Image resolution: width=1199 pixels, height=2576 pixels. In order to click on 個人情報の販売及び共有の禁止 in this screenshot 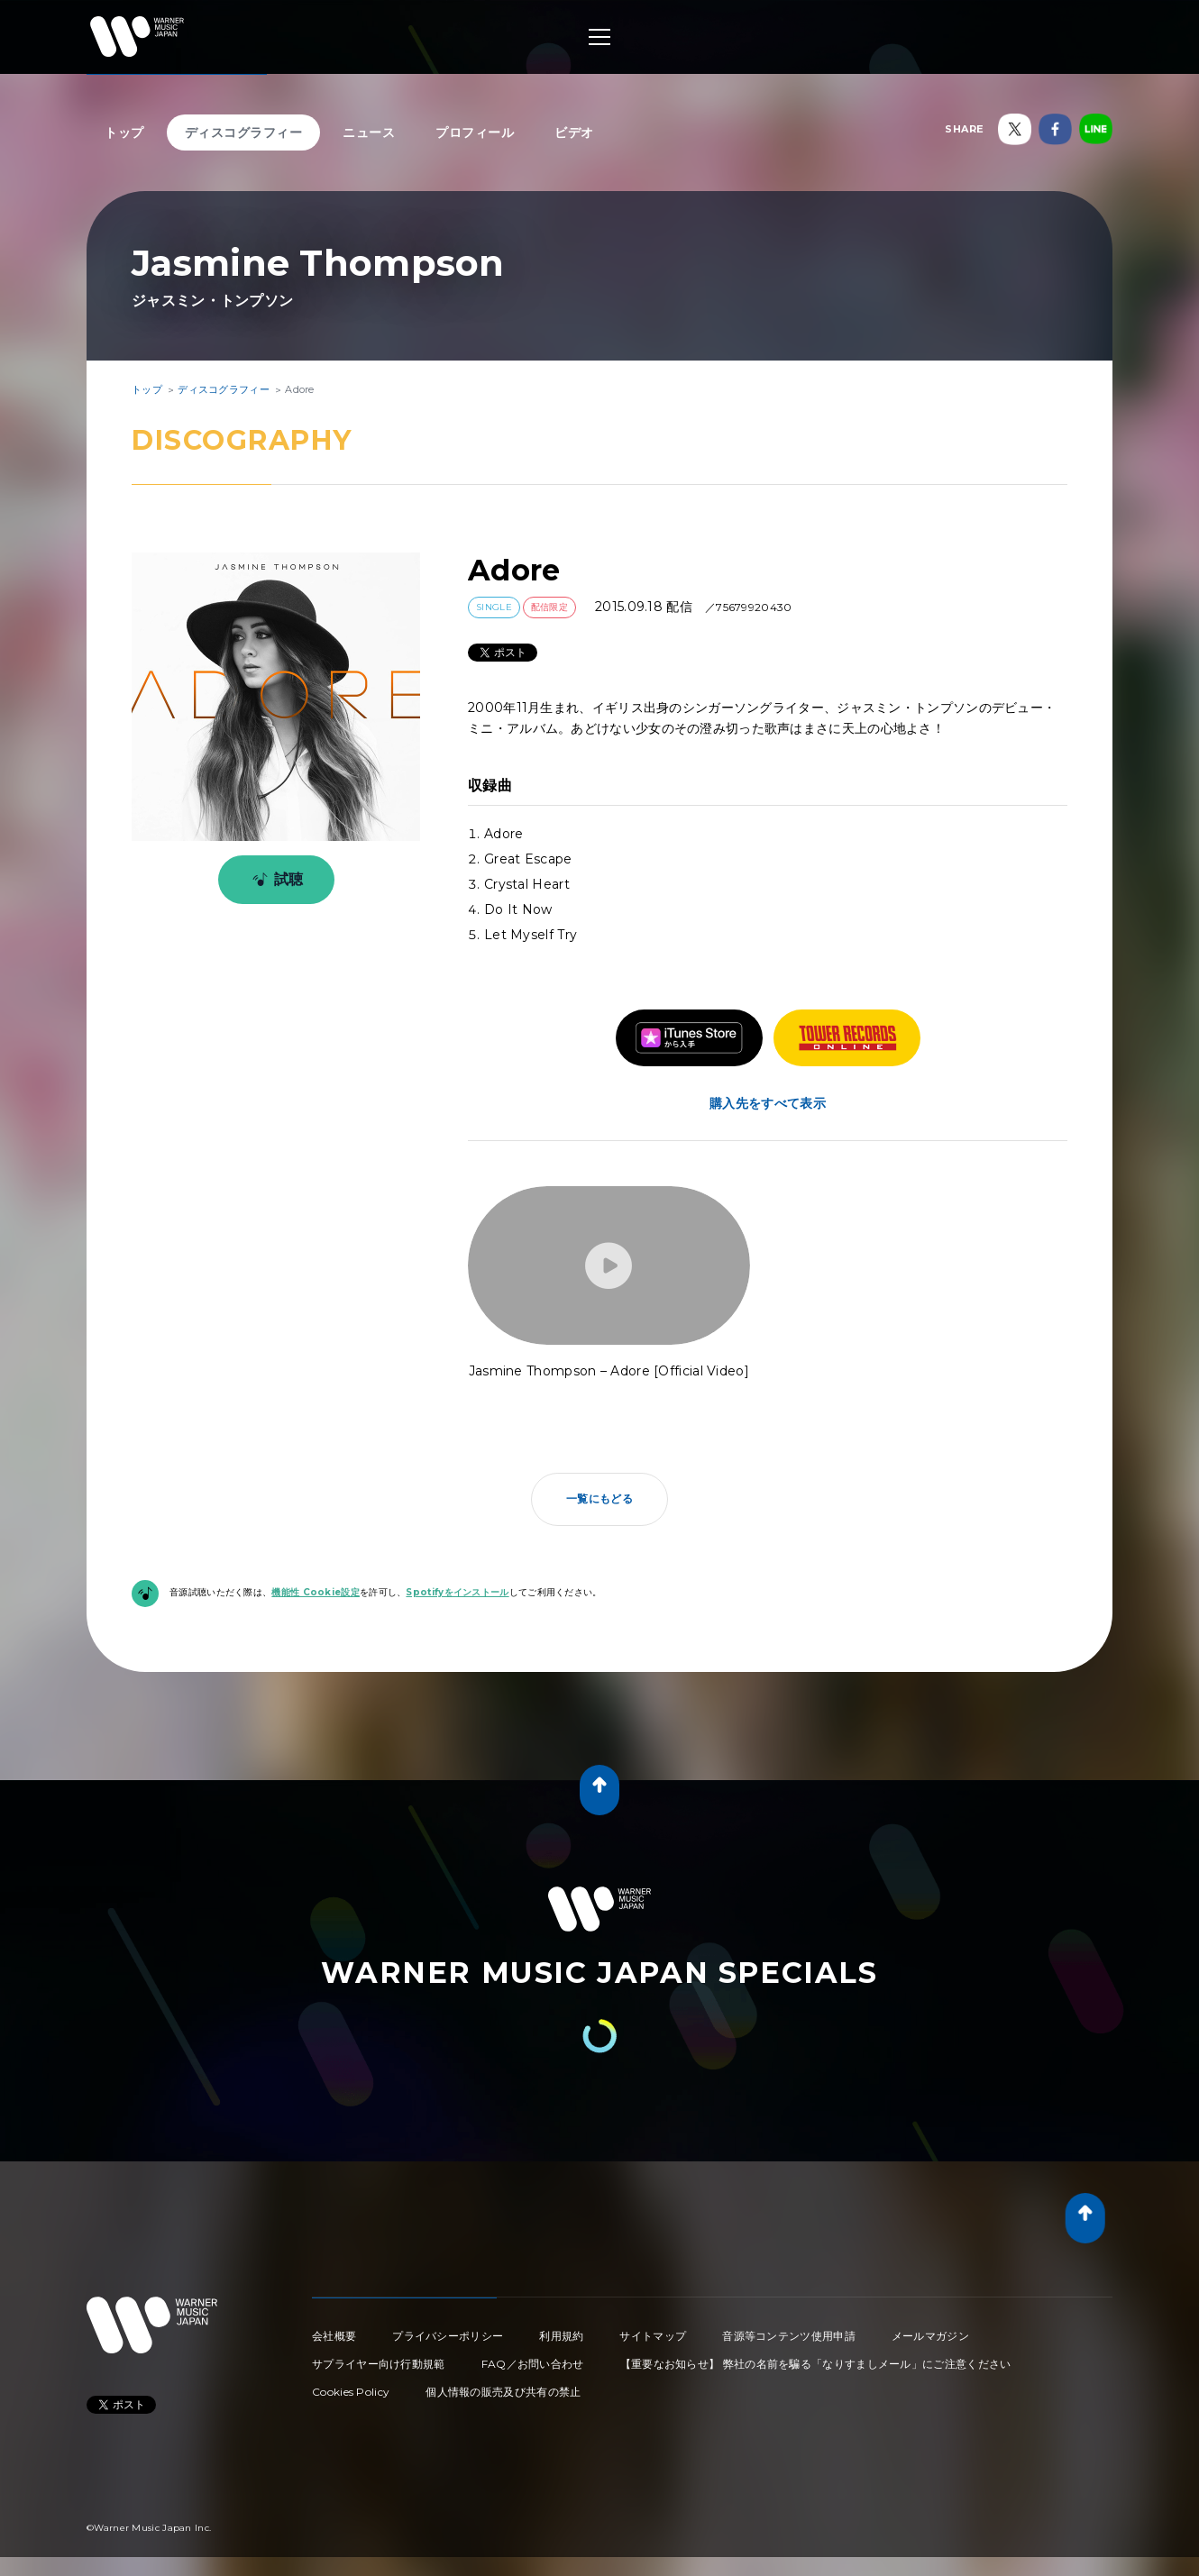, I will do `click(503, 2391)`.